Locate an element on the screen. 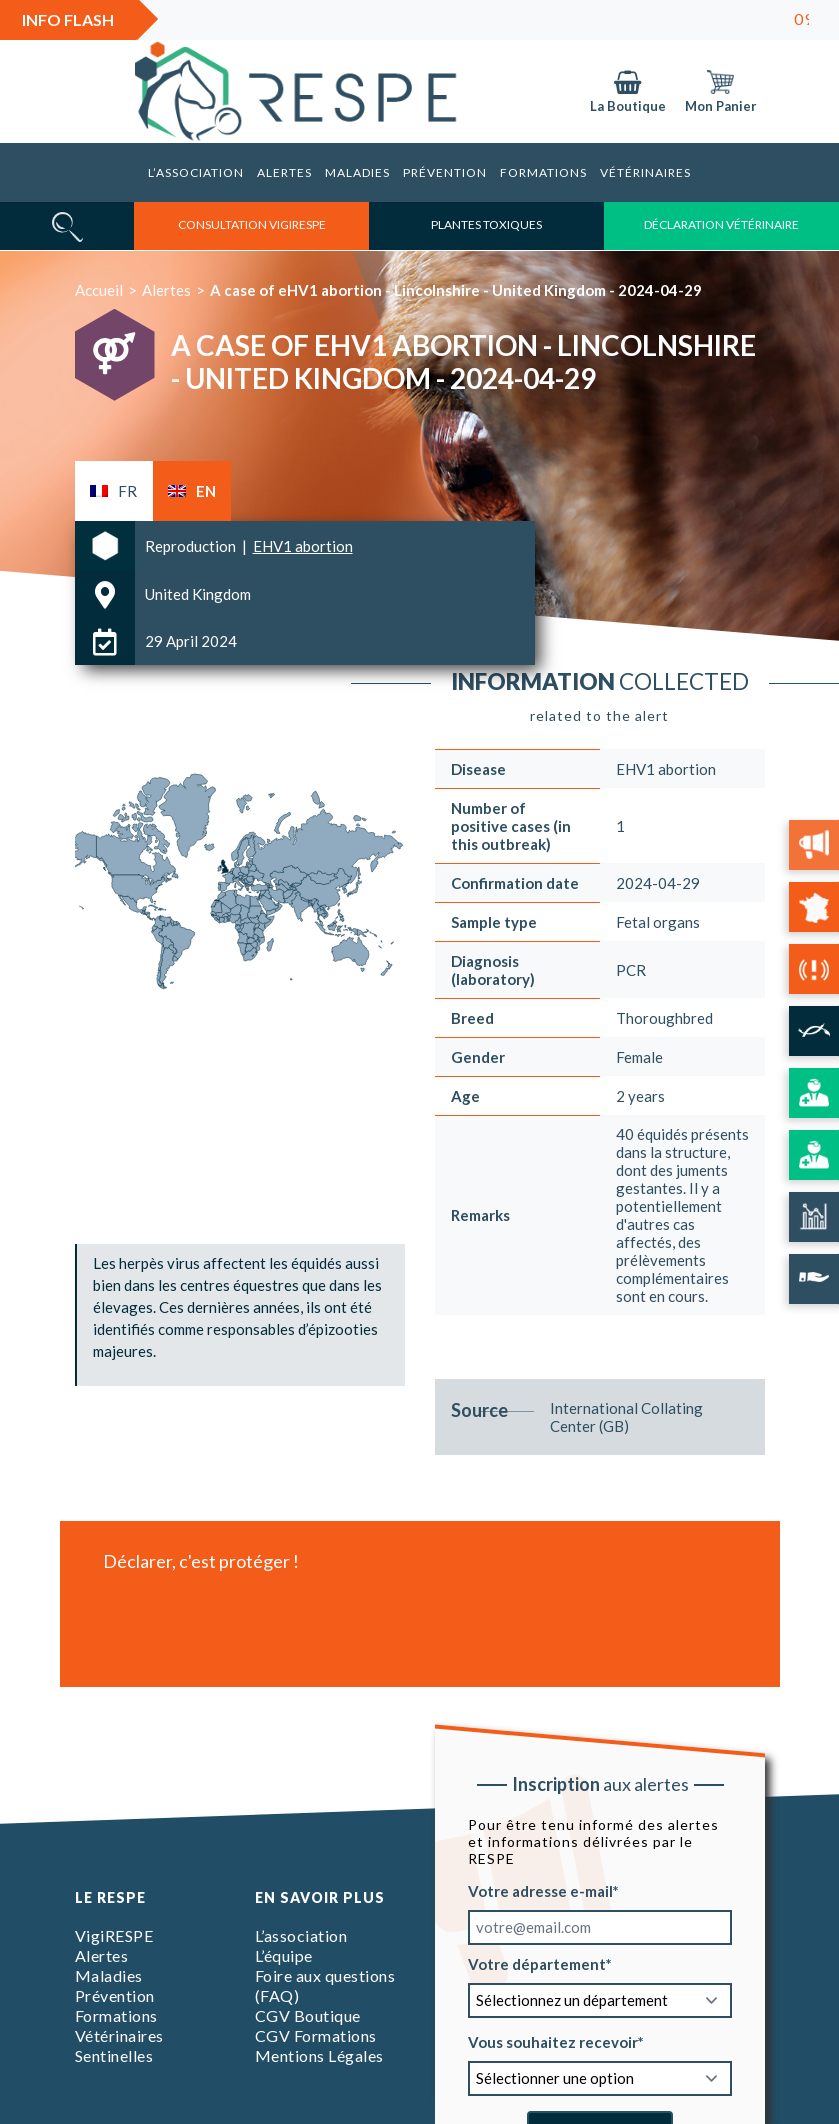 This screenshot has width=839, height=2124. L’association is located at coordinates (196, 172).